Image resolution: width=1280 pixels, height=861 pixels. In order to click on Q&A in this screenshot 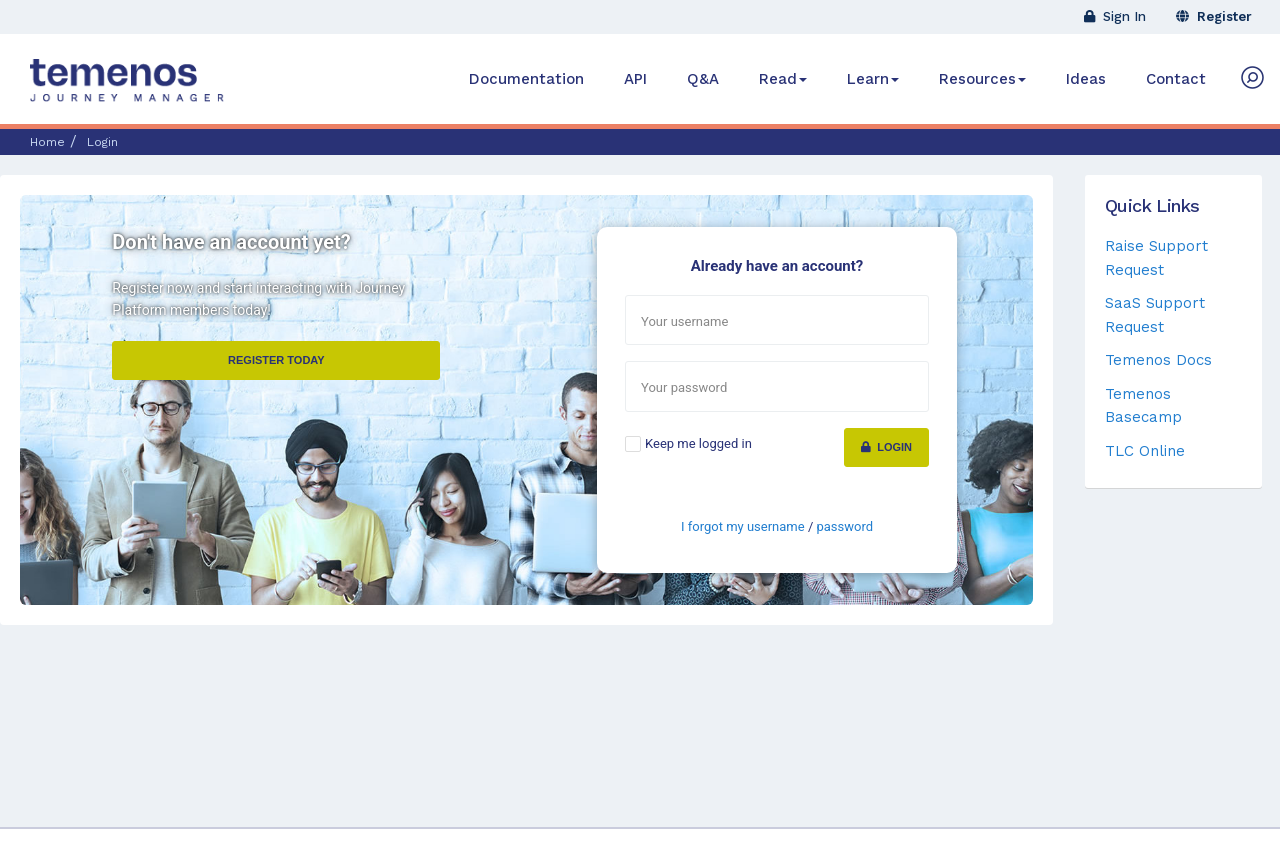, I will do `click(703, 79)`.